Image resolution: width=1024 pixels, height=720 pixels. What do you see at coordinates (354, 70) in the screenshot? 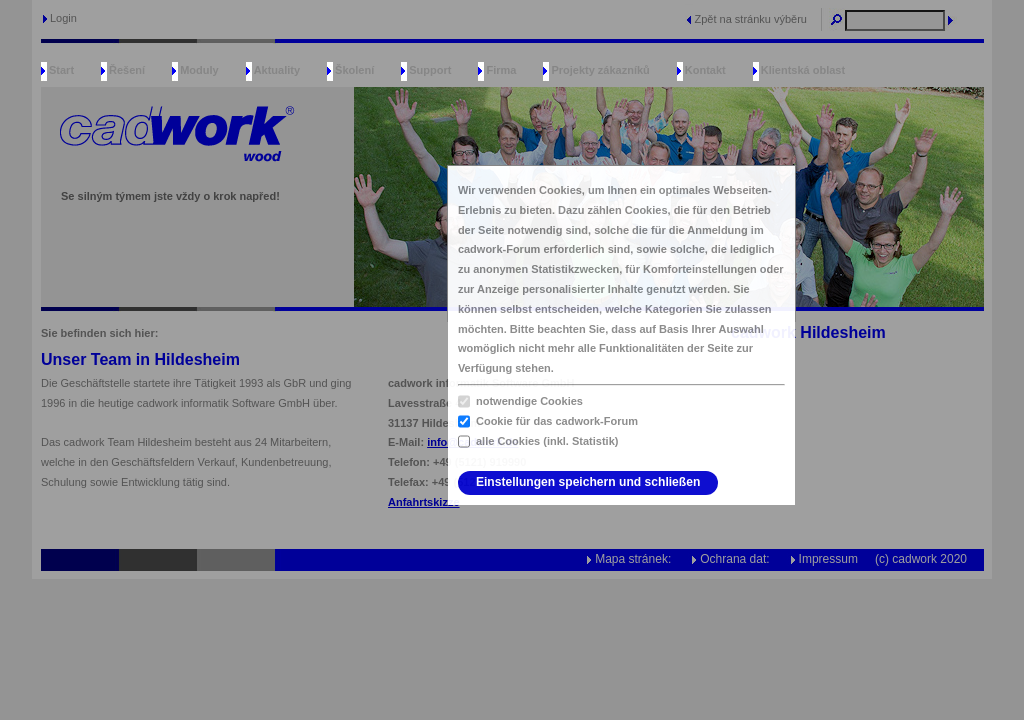
I see `Školení` at bounding box center [354, 70].